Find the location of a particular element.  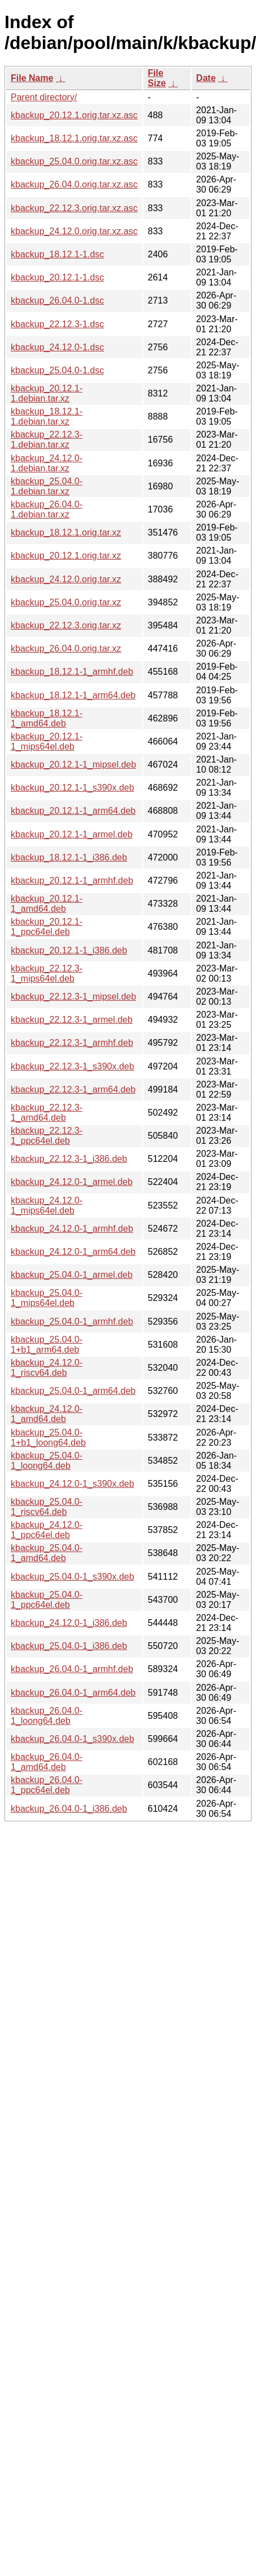

kbackup_25.04.0-1_ppc64el.deb is located at coordinates (46, 1600).